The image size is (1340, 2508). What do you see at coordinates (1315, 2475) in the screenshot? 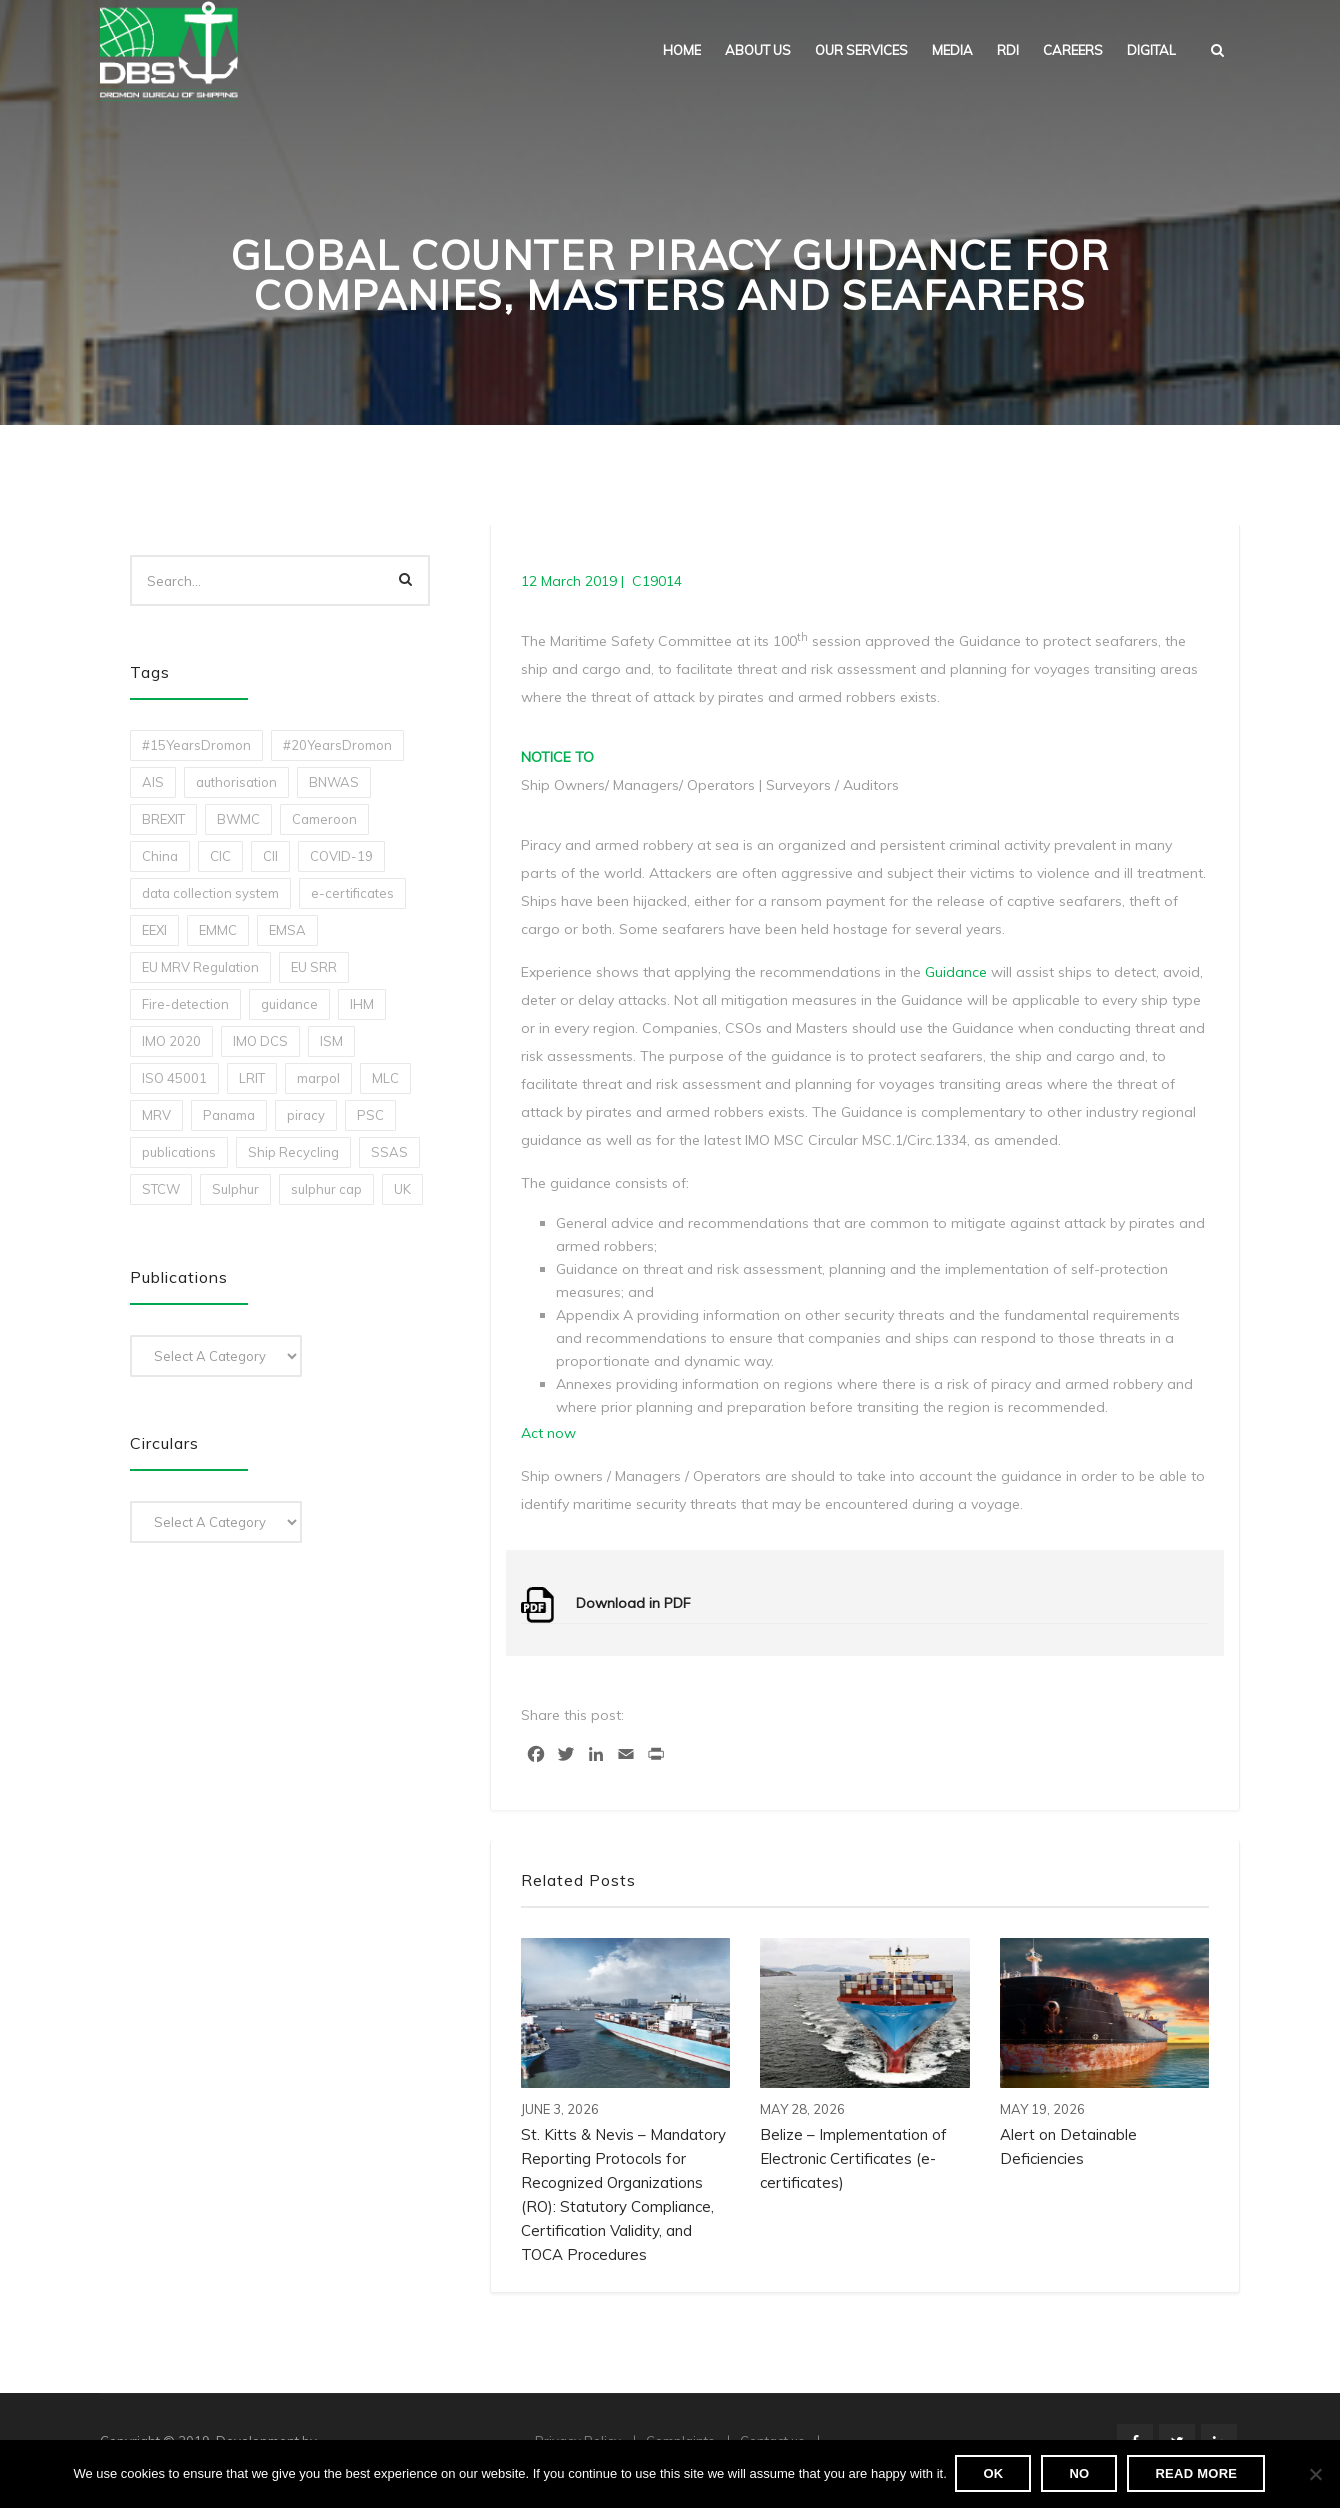
I see `[No]` at bounding box center [1315, 2475].